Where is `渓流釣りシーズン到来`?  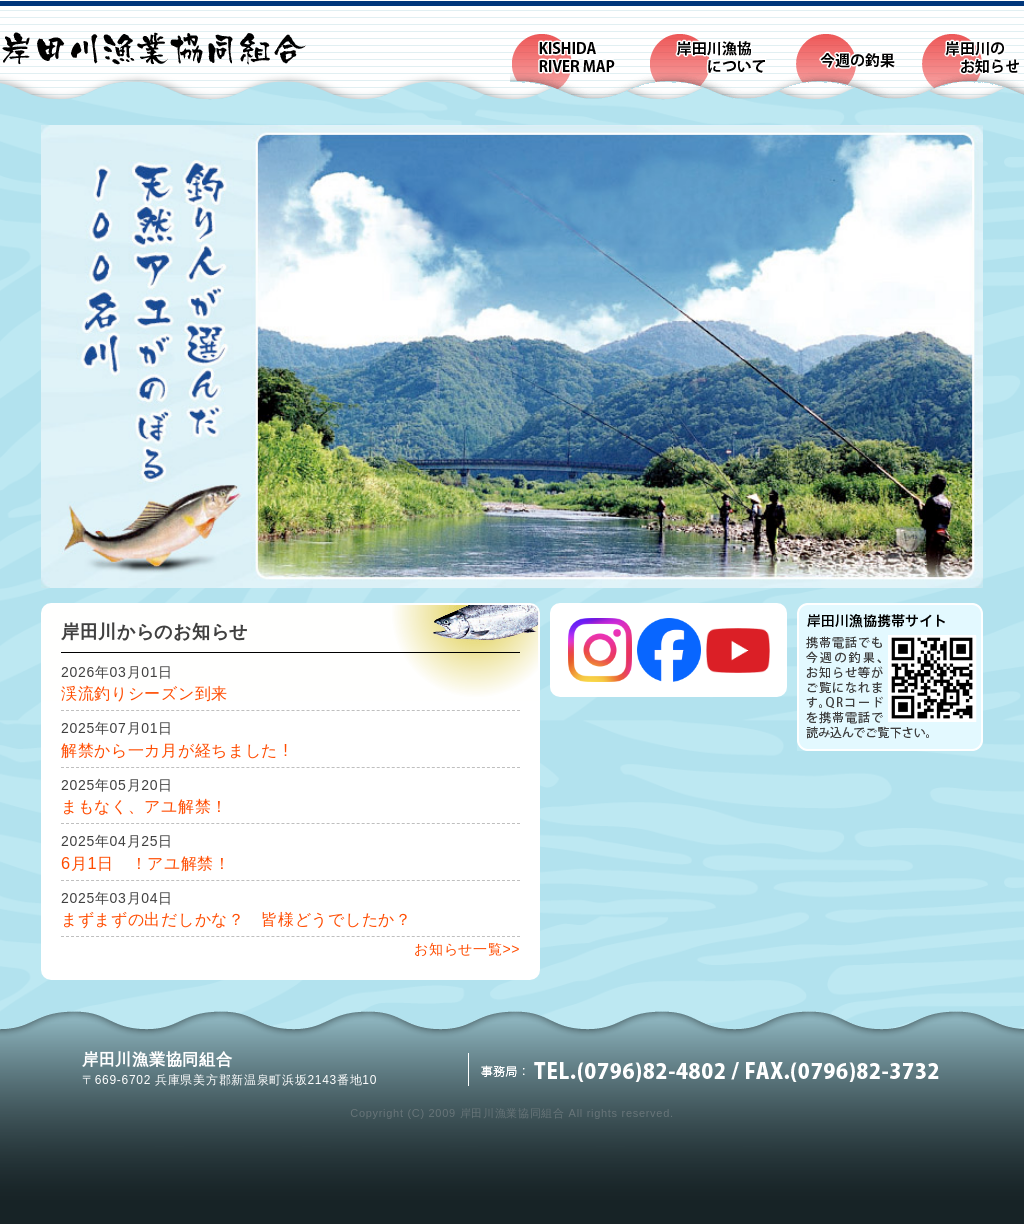
渓流釣りシーズン到来 is located at coordinates (144, 693).